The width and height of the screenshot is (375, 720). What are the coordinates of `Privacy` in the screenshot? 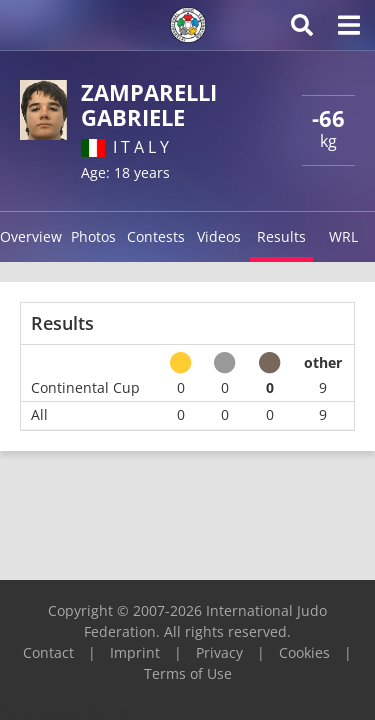 It's located at (219, 652).